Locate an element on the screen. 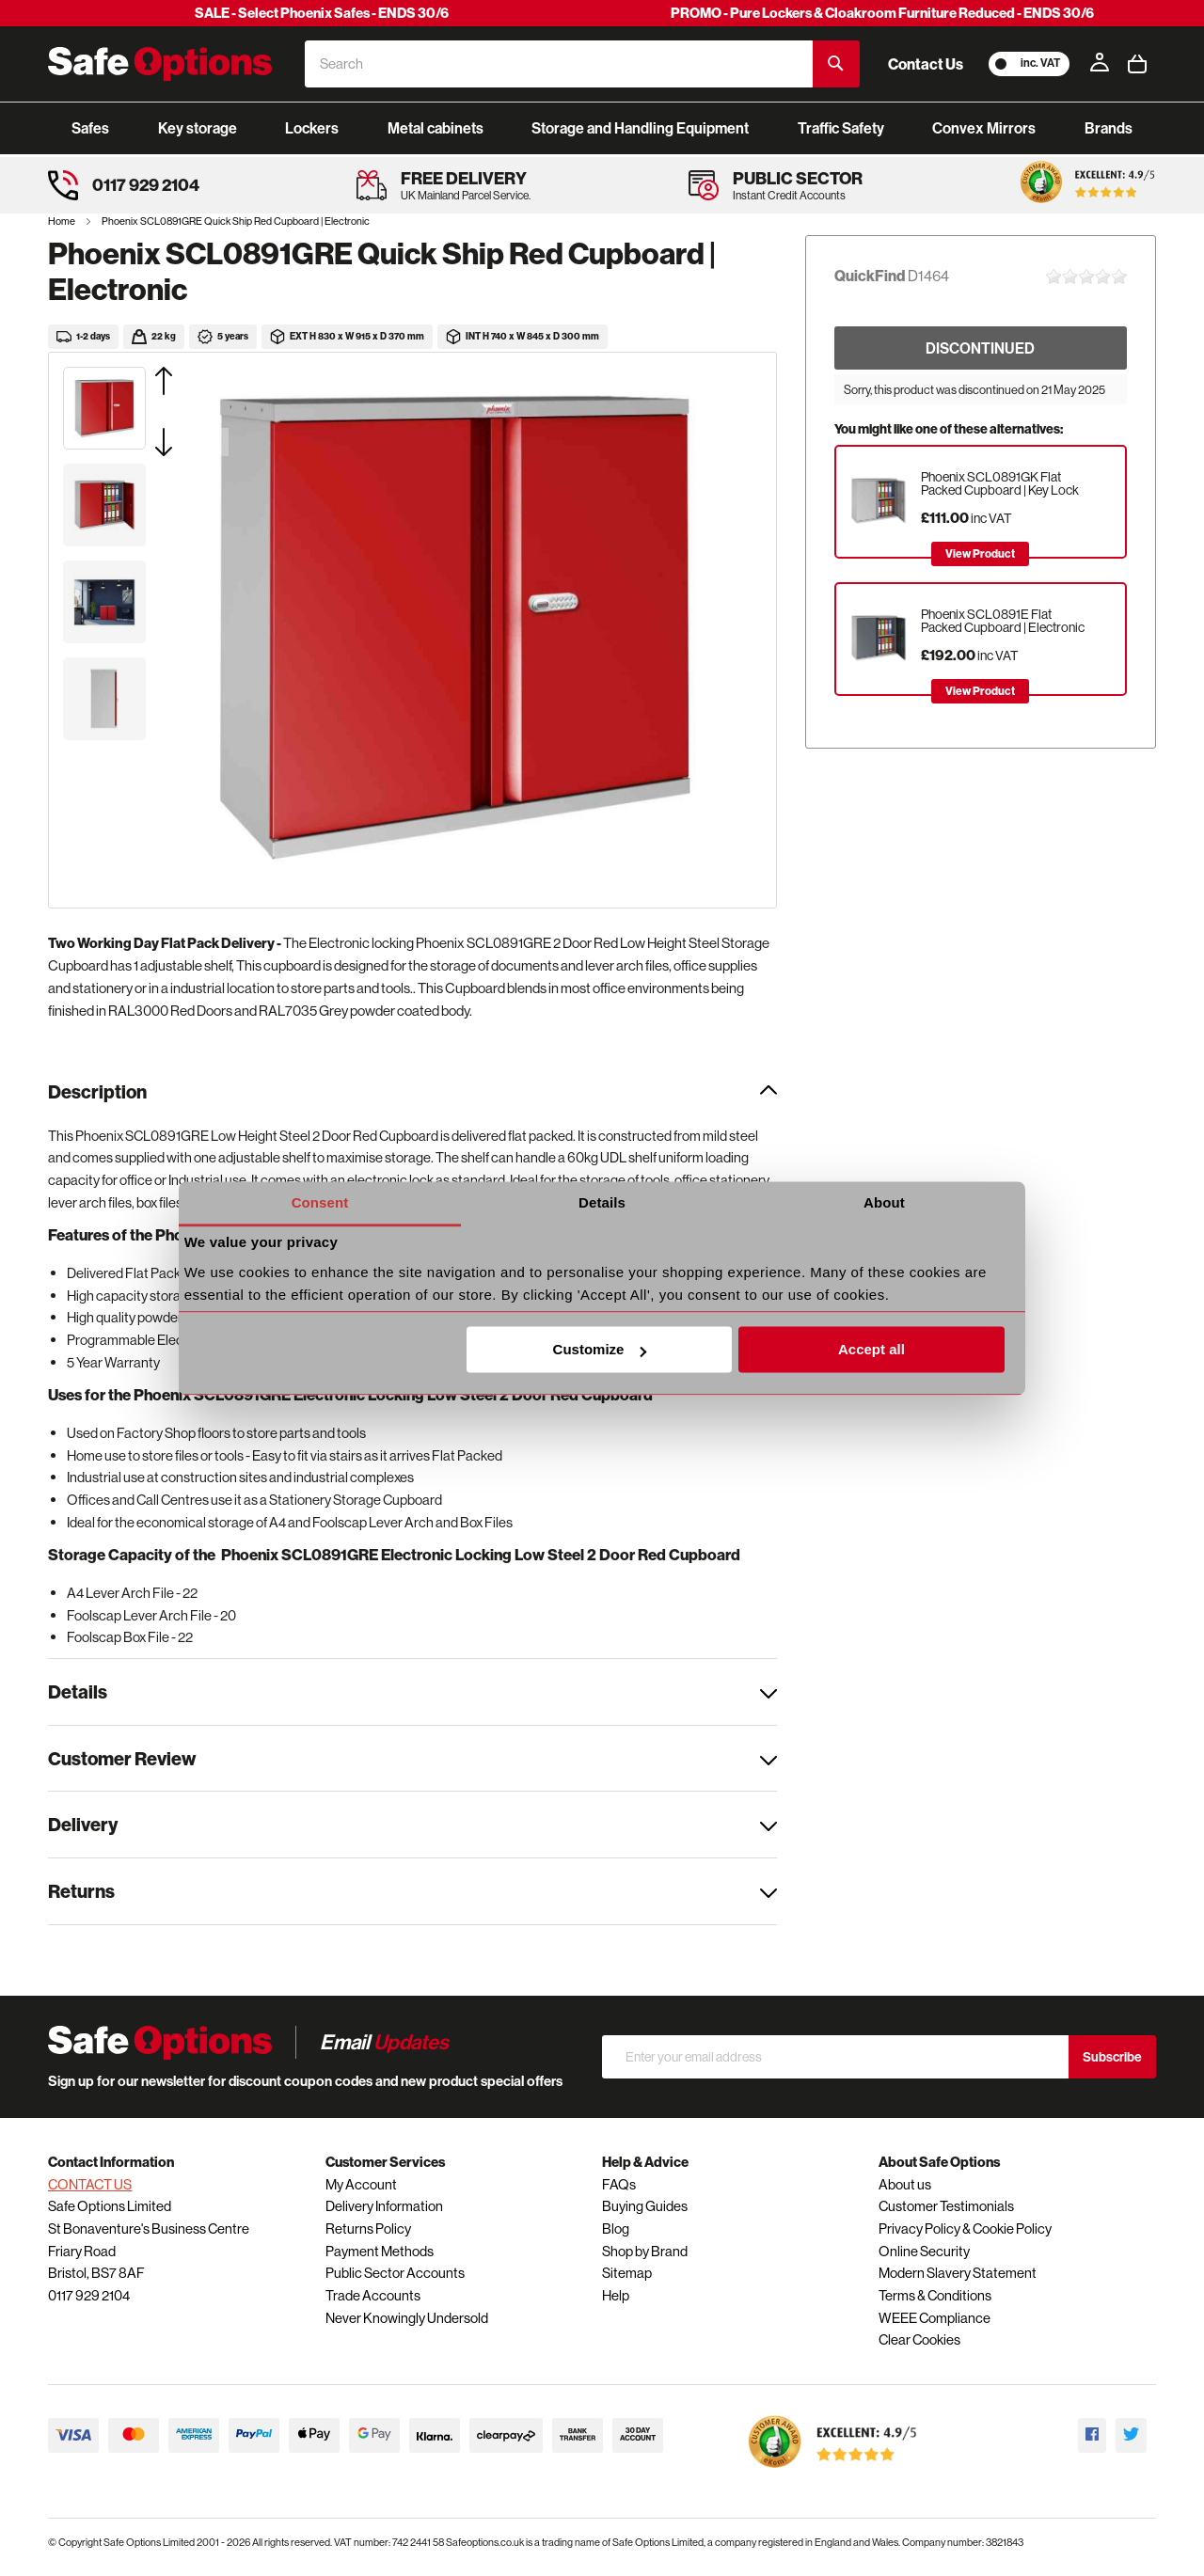  SALE - Select Phoenix Safes - ENDS 30/6 is located at coordinates (322, 13).